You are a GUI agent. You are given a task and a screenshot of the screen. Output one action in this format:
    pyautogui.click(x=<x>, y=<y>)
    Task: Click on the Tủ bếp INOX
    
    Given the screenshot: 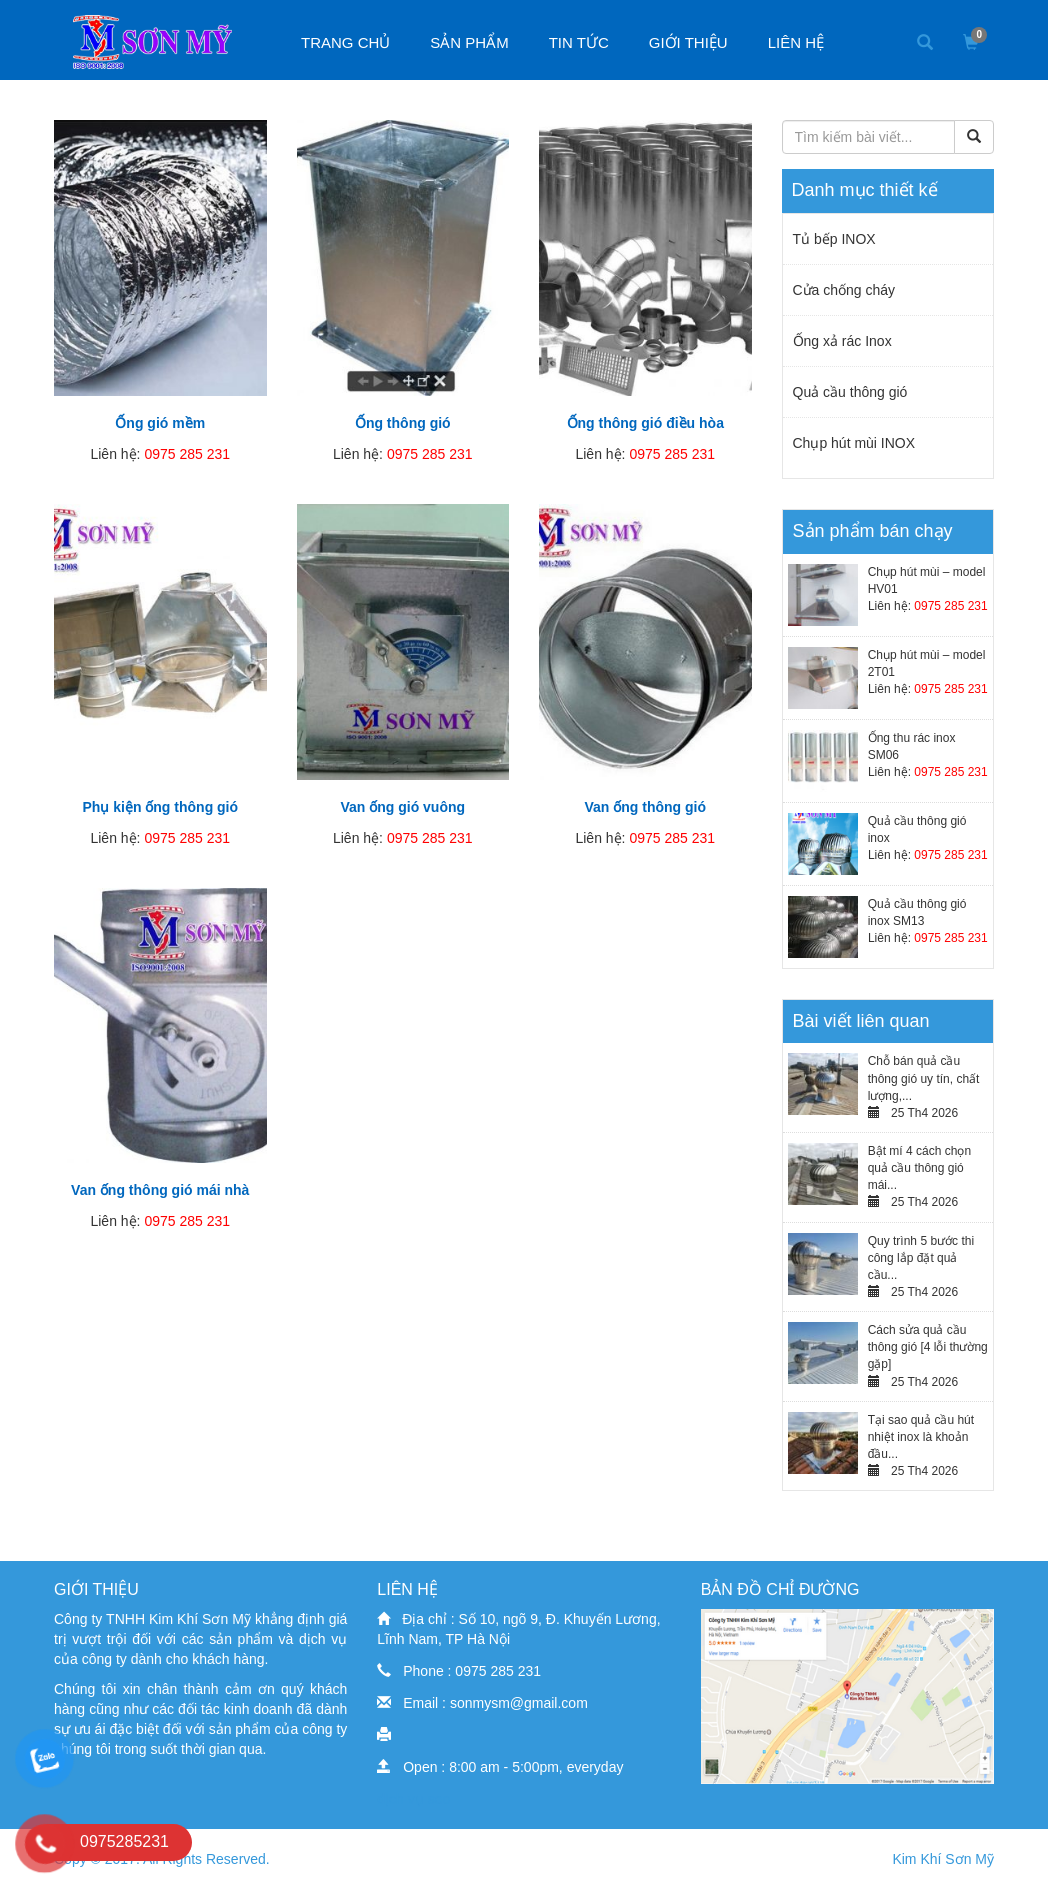 What is the action you would take?
    pyautogui.click(x=834, y=239)
    